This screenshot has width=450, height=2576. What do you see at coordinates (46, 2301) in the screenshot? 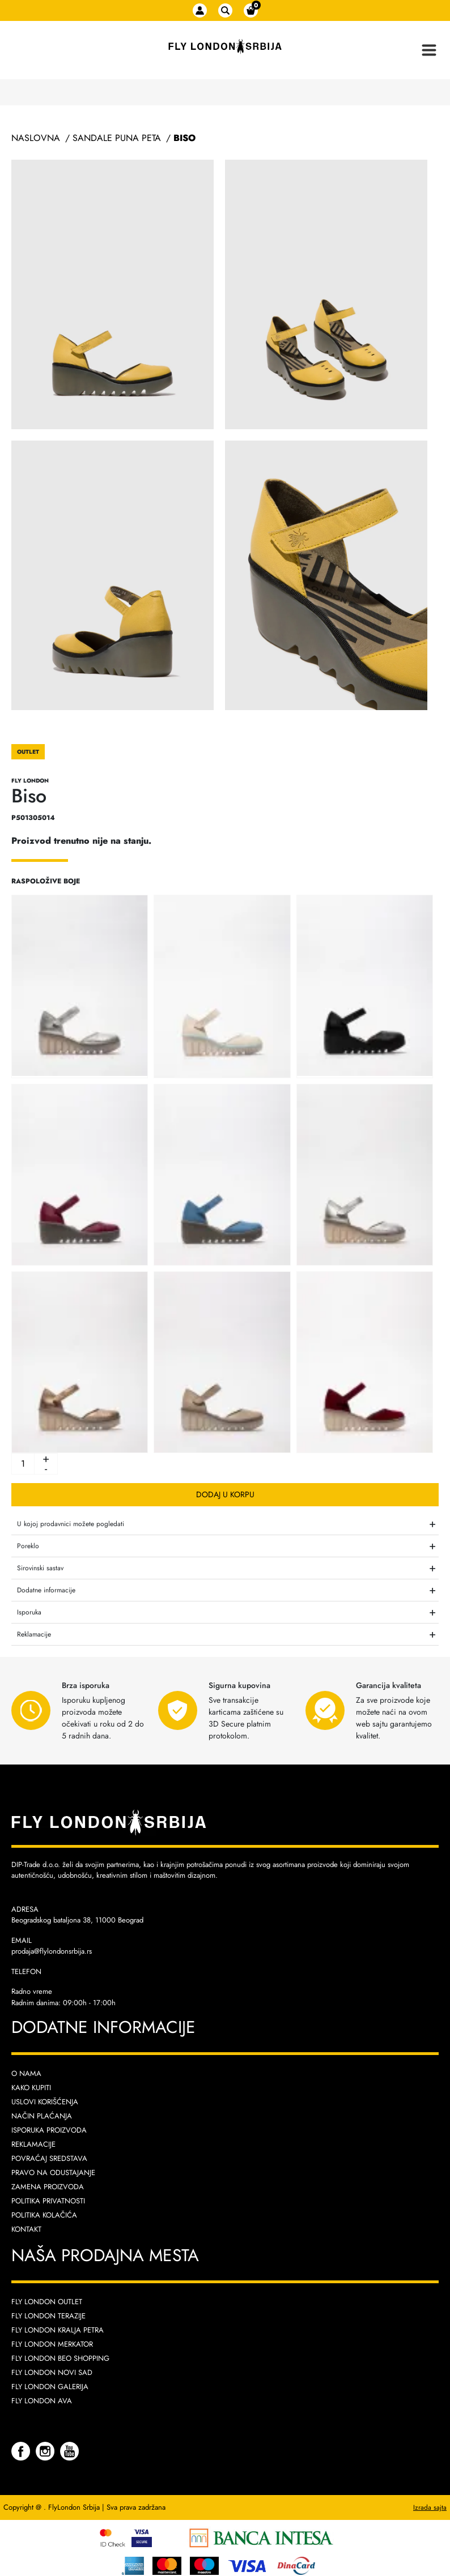
I see `Fly London Outlet` at bounding box center [46, 2301].